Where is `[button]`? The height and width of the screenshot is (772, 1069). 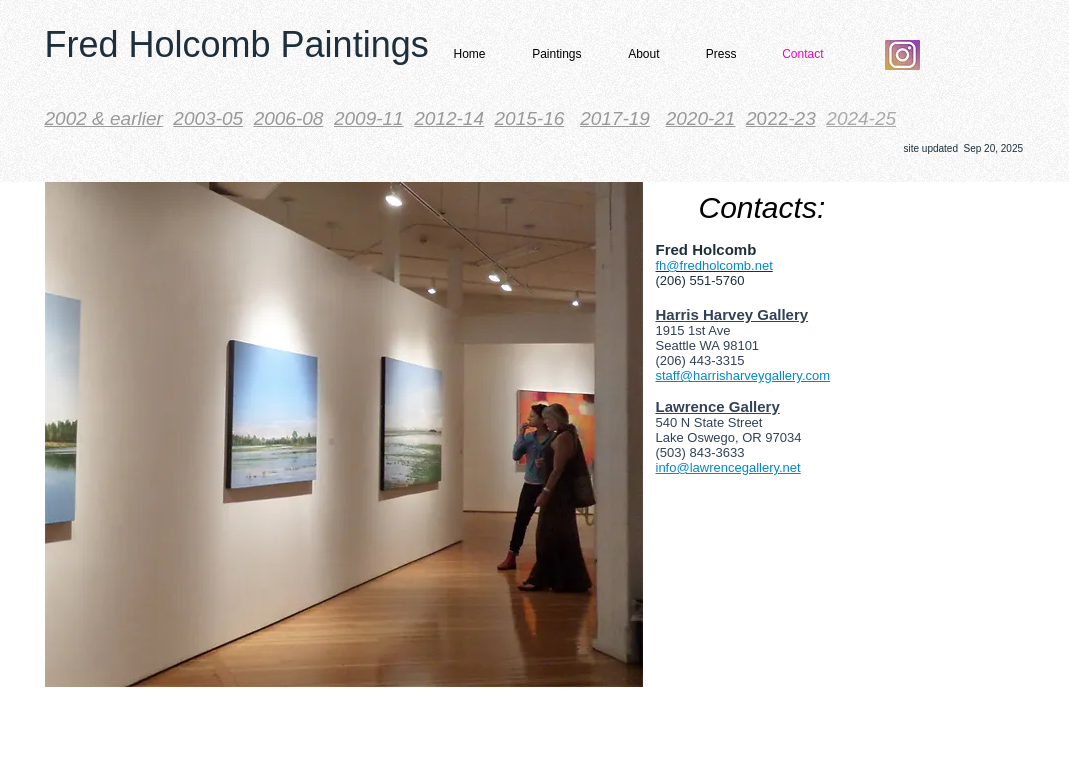 [button] is located at coordinates (551, 54).